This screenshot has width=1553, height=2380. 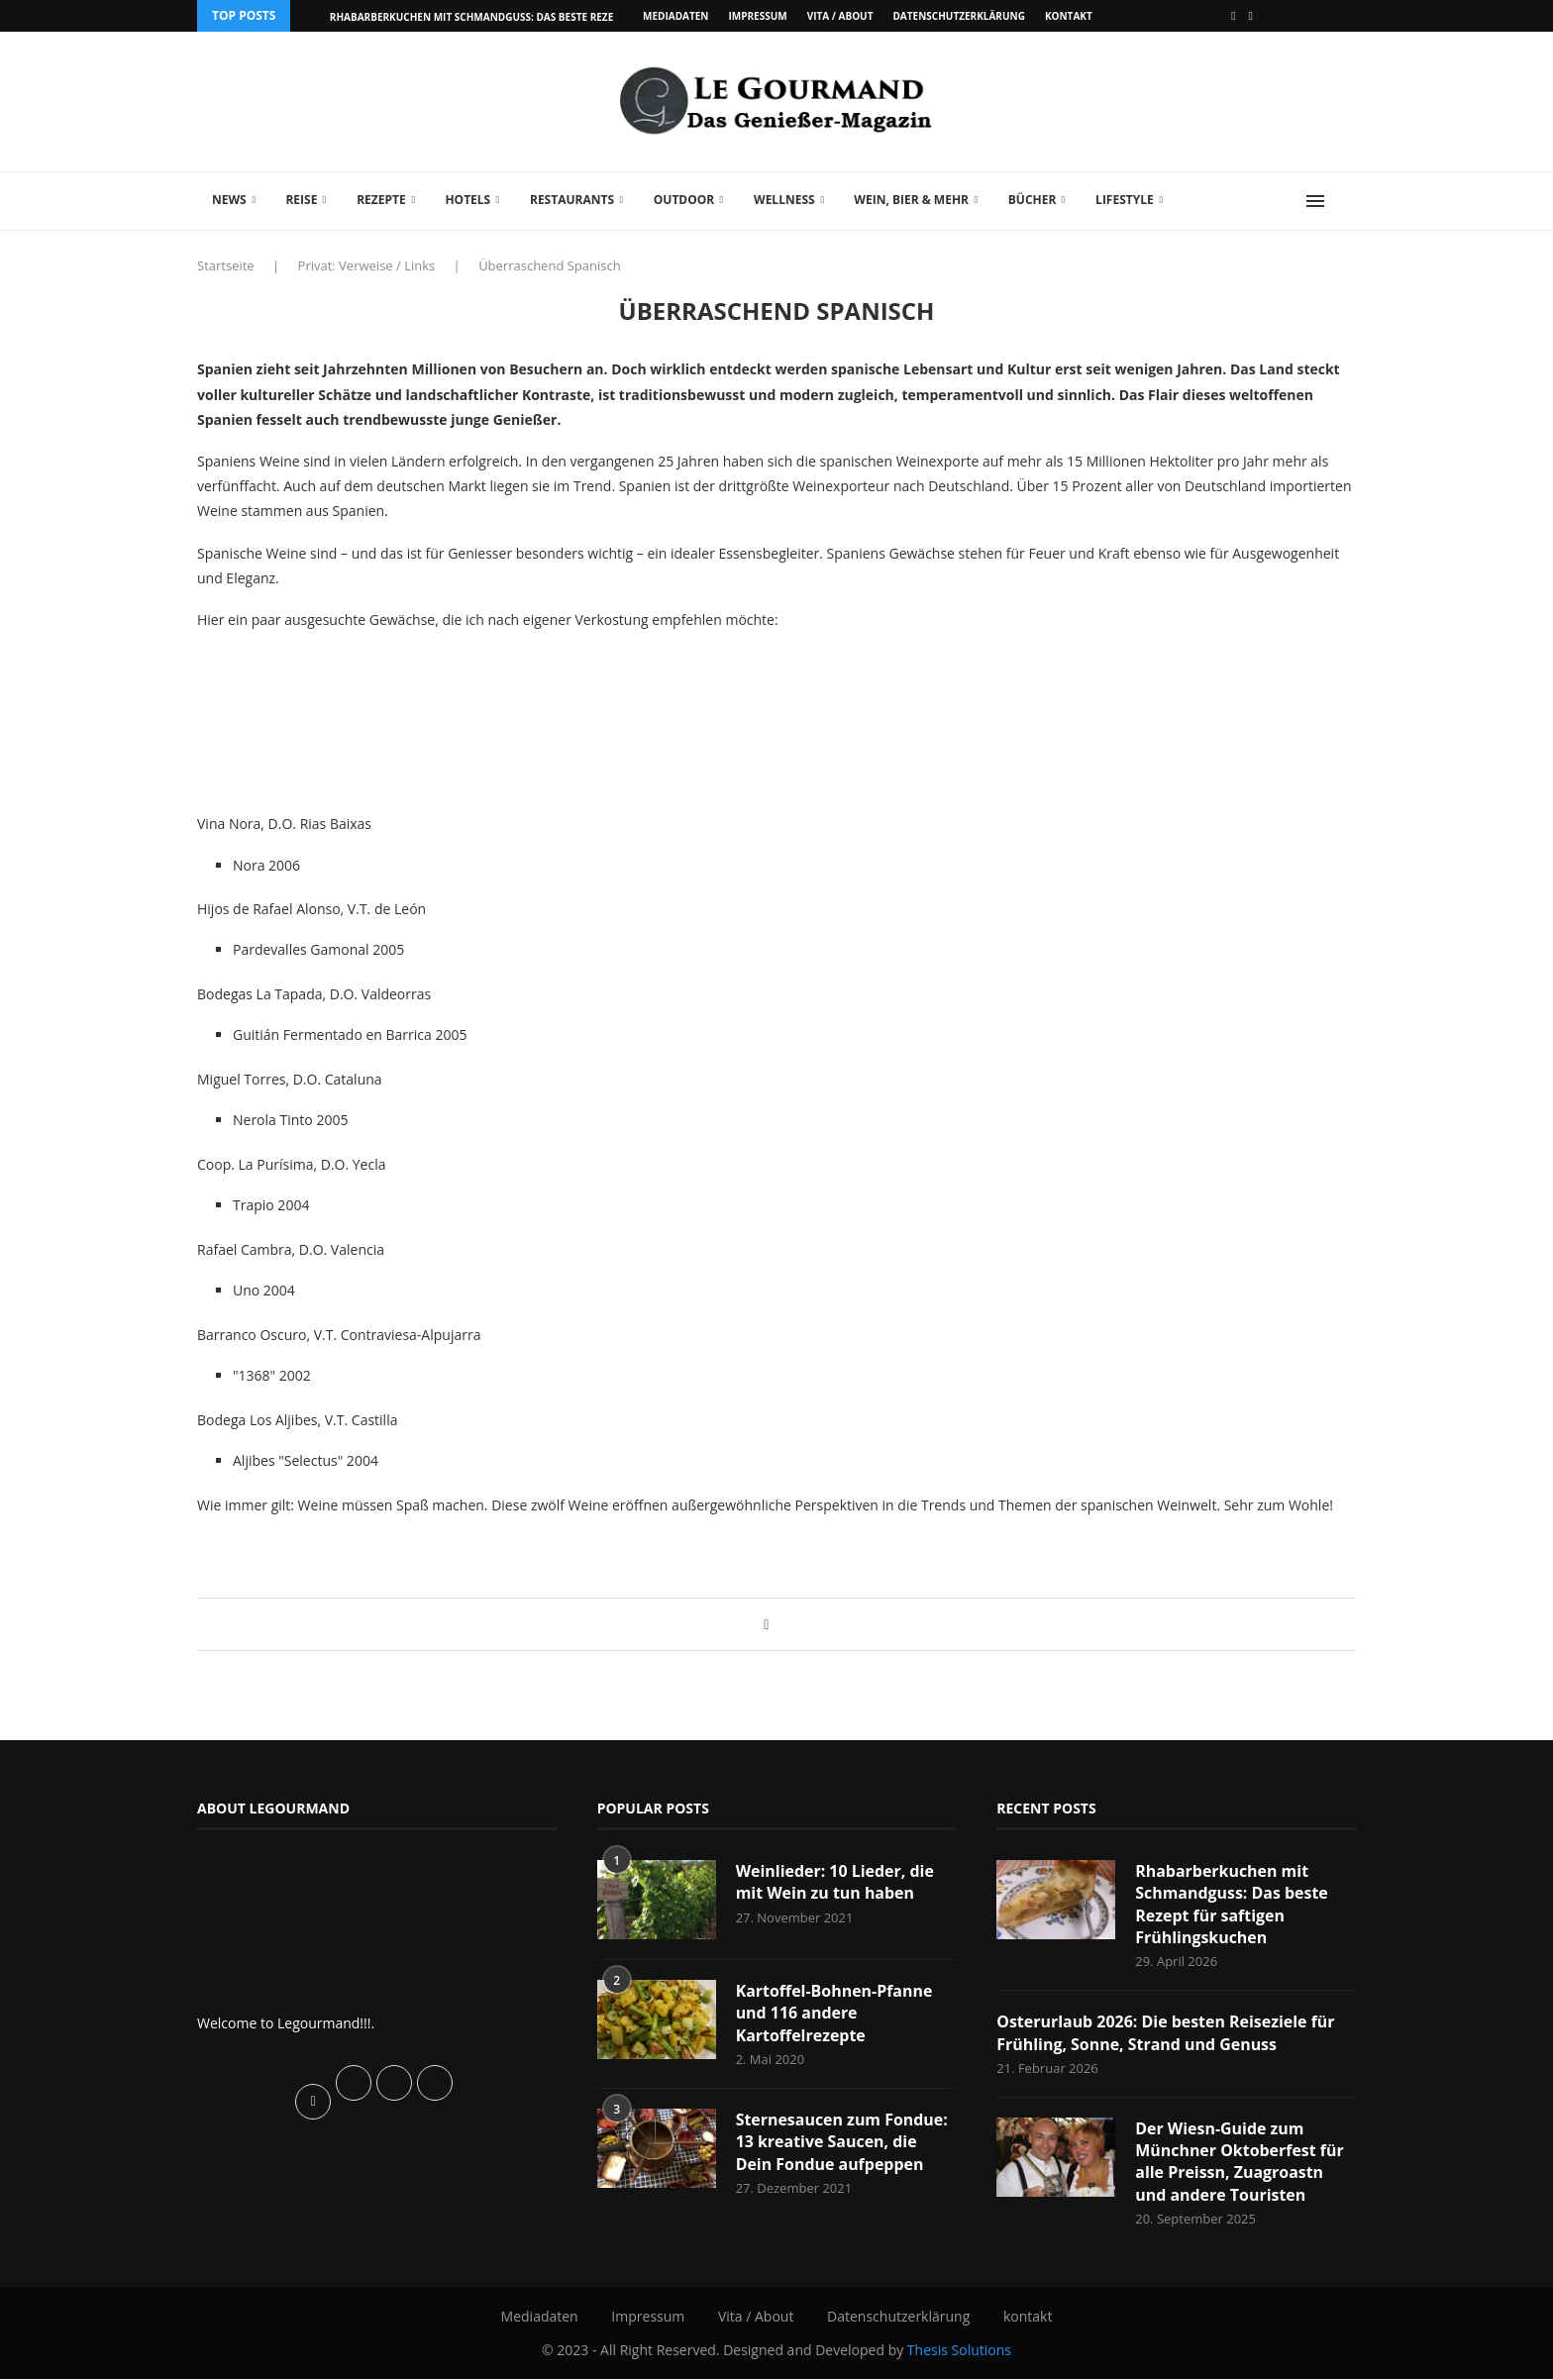 What do you see at coordinates (835, 1882) in the screenshot?
I see `Weinlieder: 10 Lieder, die mit Wein zu tun haben` at bounding box center [835, 1882].